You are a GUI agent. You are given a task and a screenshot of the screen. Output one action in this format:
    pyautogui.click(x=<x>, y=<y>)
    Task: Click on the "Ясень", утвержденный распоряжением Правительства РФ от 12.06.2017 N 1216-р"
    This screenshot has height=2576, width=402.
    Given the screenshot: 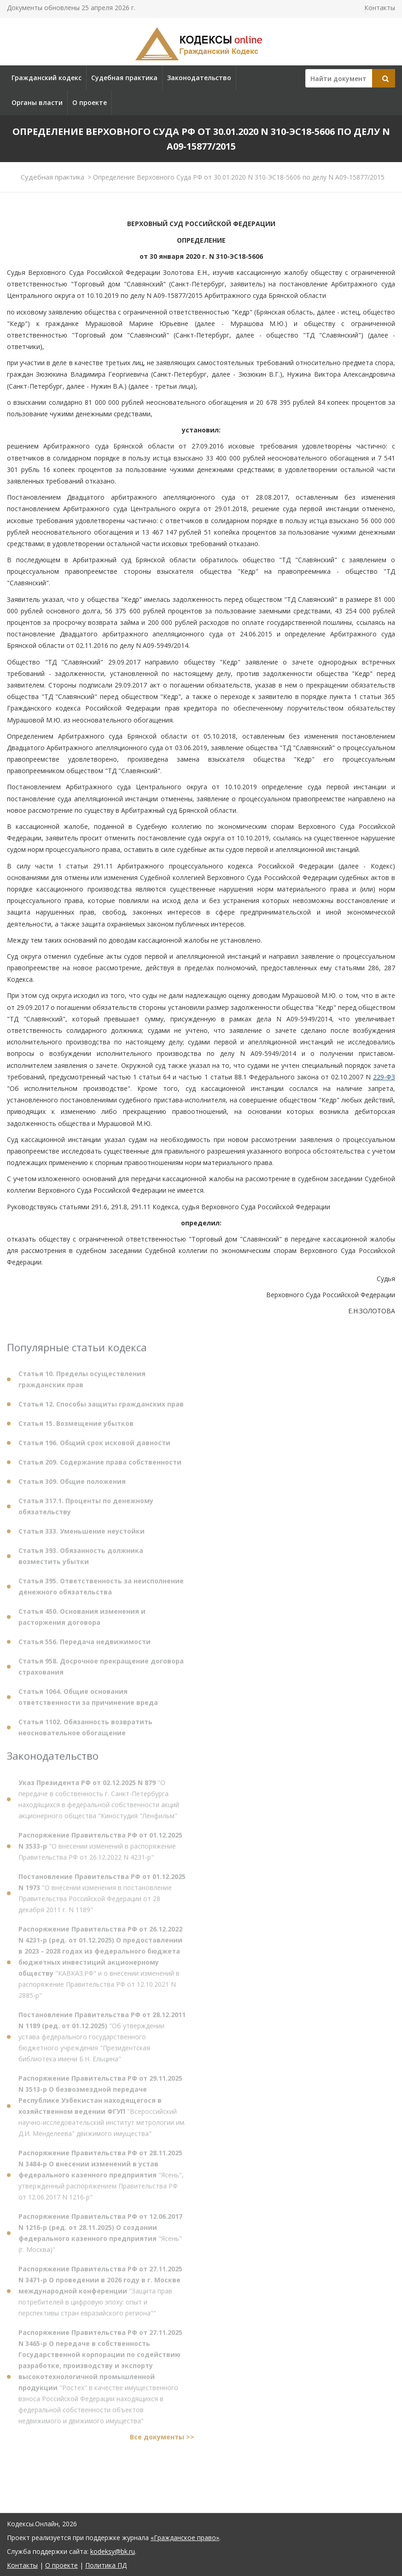 What is the action you would take?
    pyautogui.click(x=101, y=2178)
    